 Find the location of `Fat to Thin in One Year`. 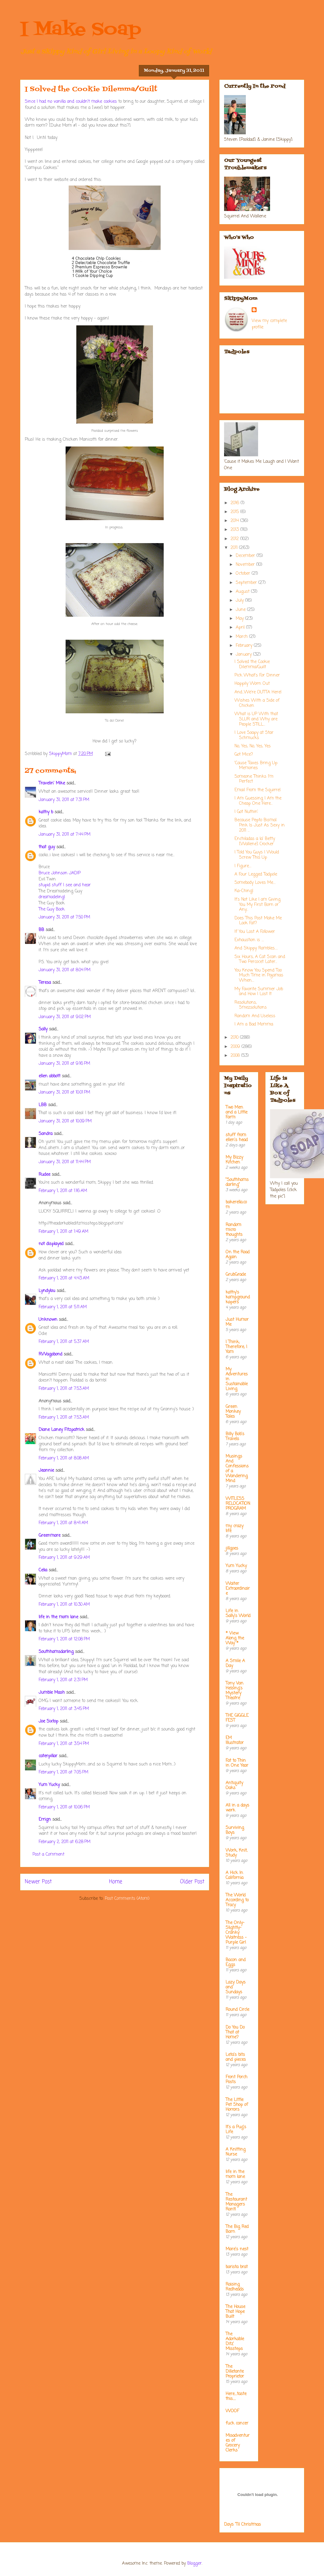

Fat to Thin in One Year is located at coordinates (237, 1763).